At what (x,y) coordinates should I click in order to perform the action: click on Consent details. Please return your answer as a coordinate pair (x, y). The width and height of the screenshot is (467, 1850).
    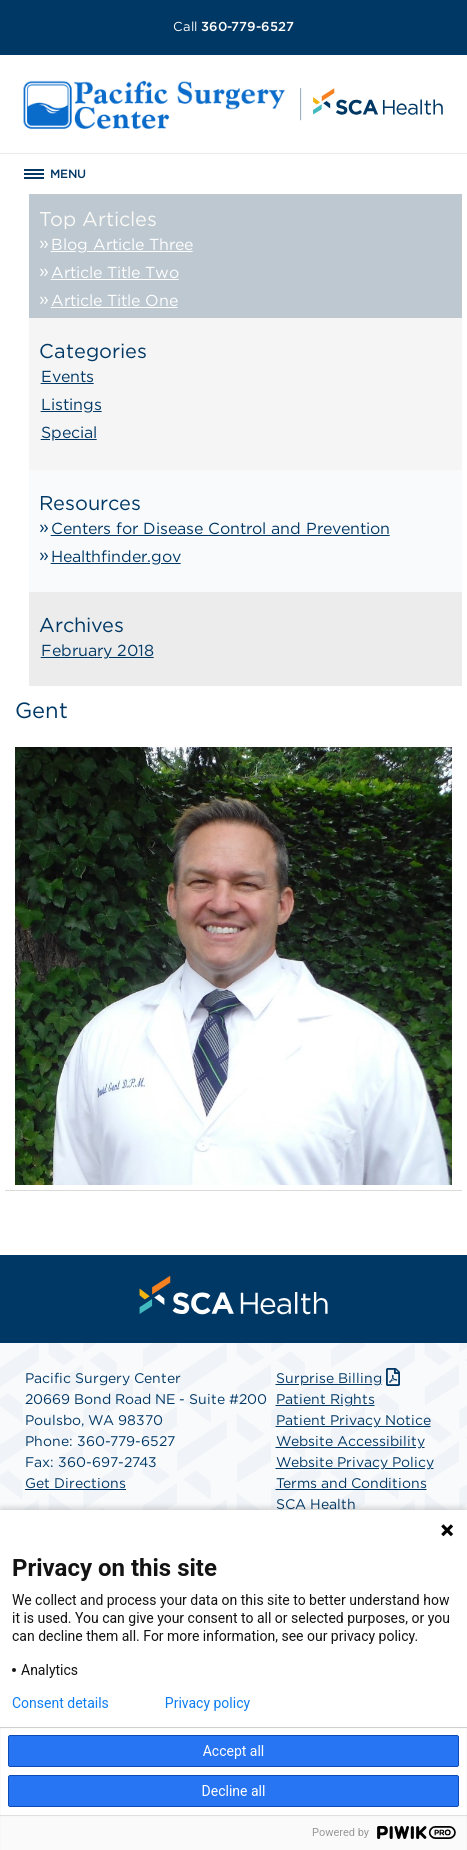
    Looking at the image, I should click on (60, 1703).